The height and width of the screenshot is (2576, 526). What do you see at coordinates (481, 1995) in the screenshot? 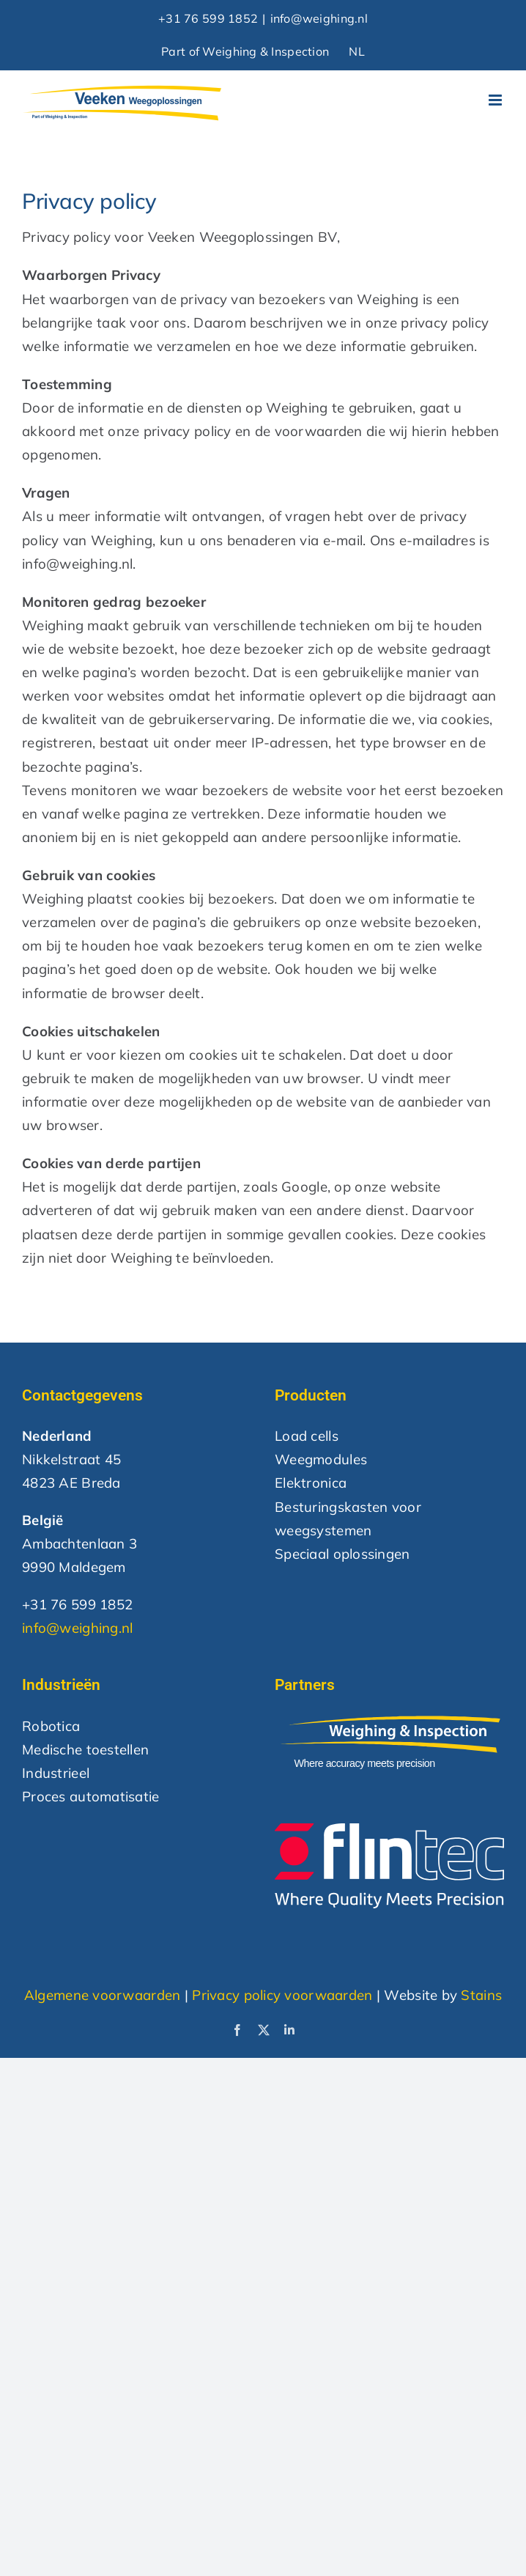
I see `Stains` at bounding box center [481, 1995].